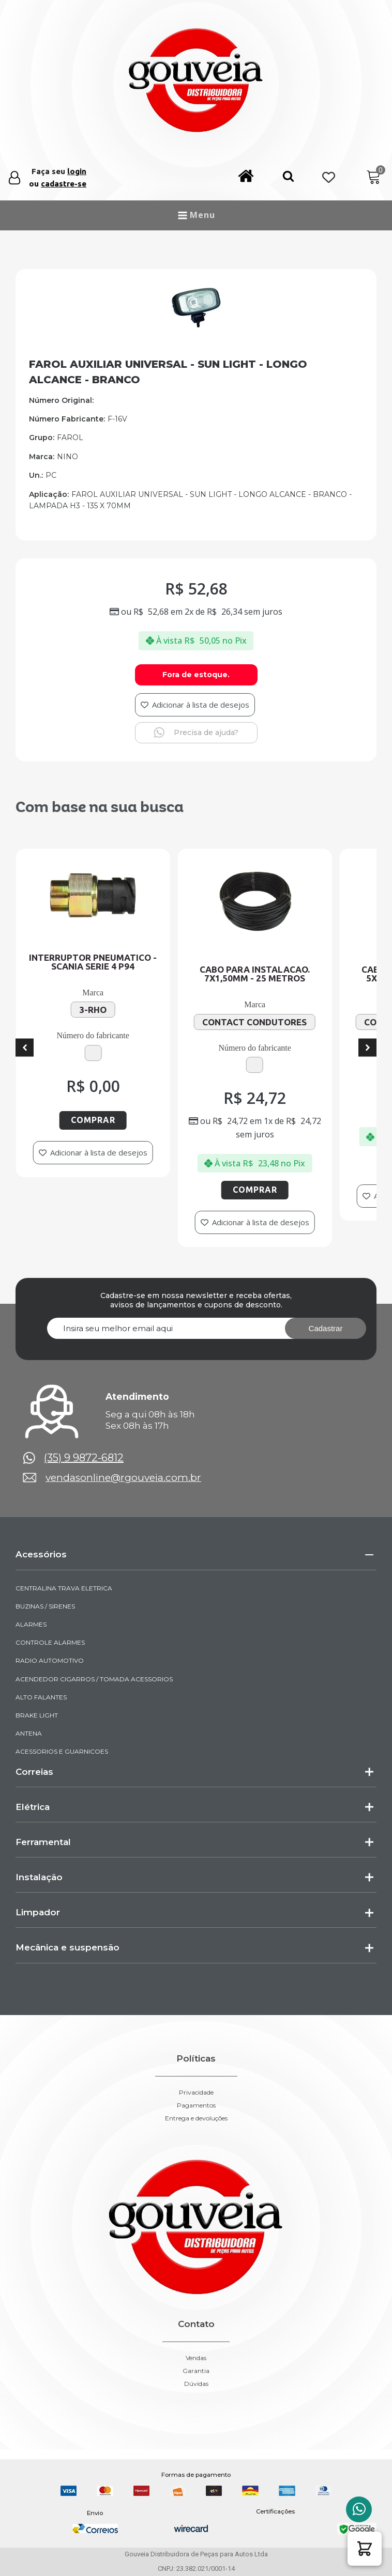 This screenshot has height=2576, width=392. What do you see at coordinates (31, 1624) in the screenshot?
I see `ALARMES` at bounding box center [31, 1624].